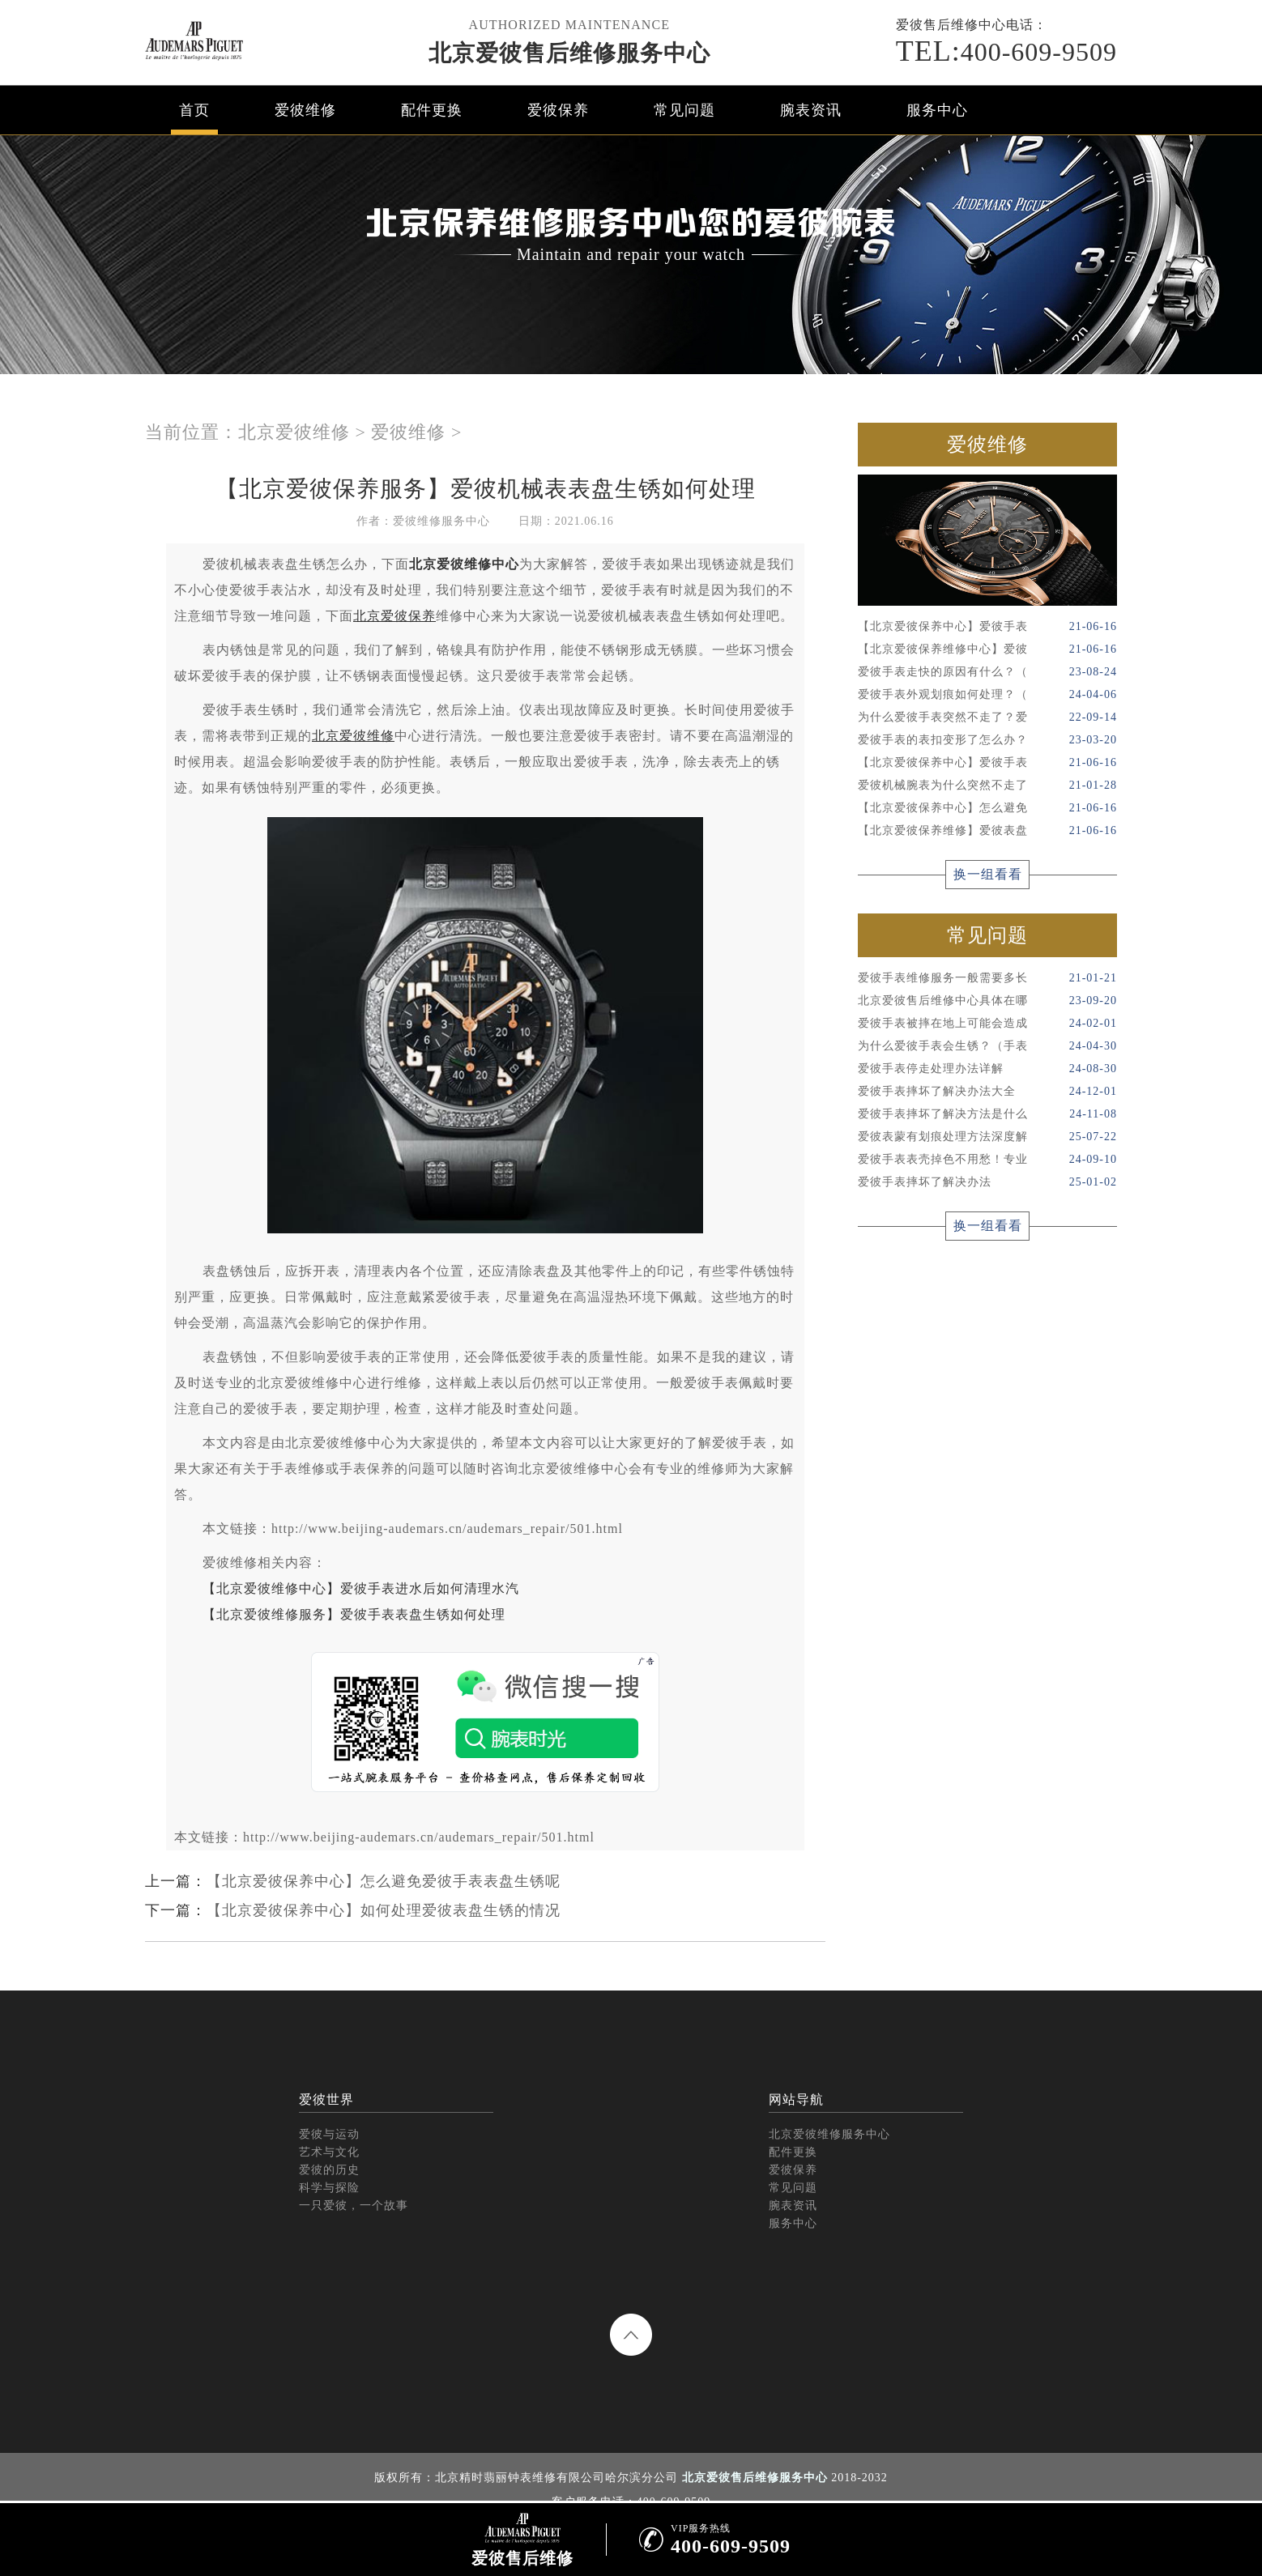 The width and height of the screenshot is (1262, 2576). What do you see at coordinates (329, 2134) in the screenshot?
I see `爱彼与运动` at bounding box center [329, 2134].